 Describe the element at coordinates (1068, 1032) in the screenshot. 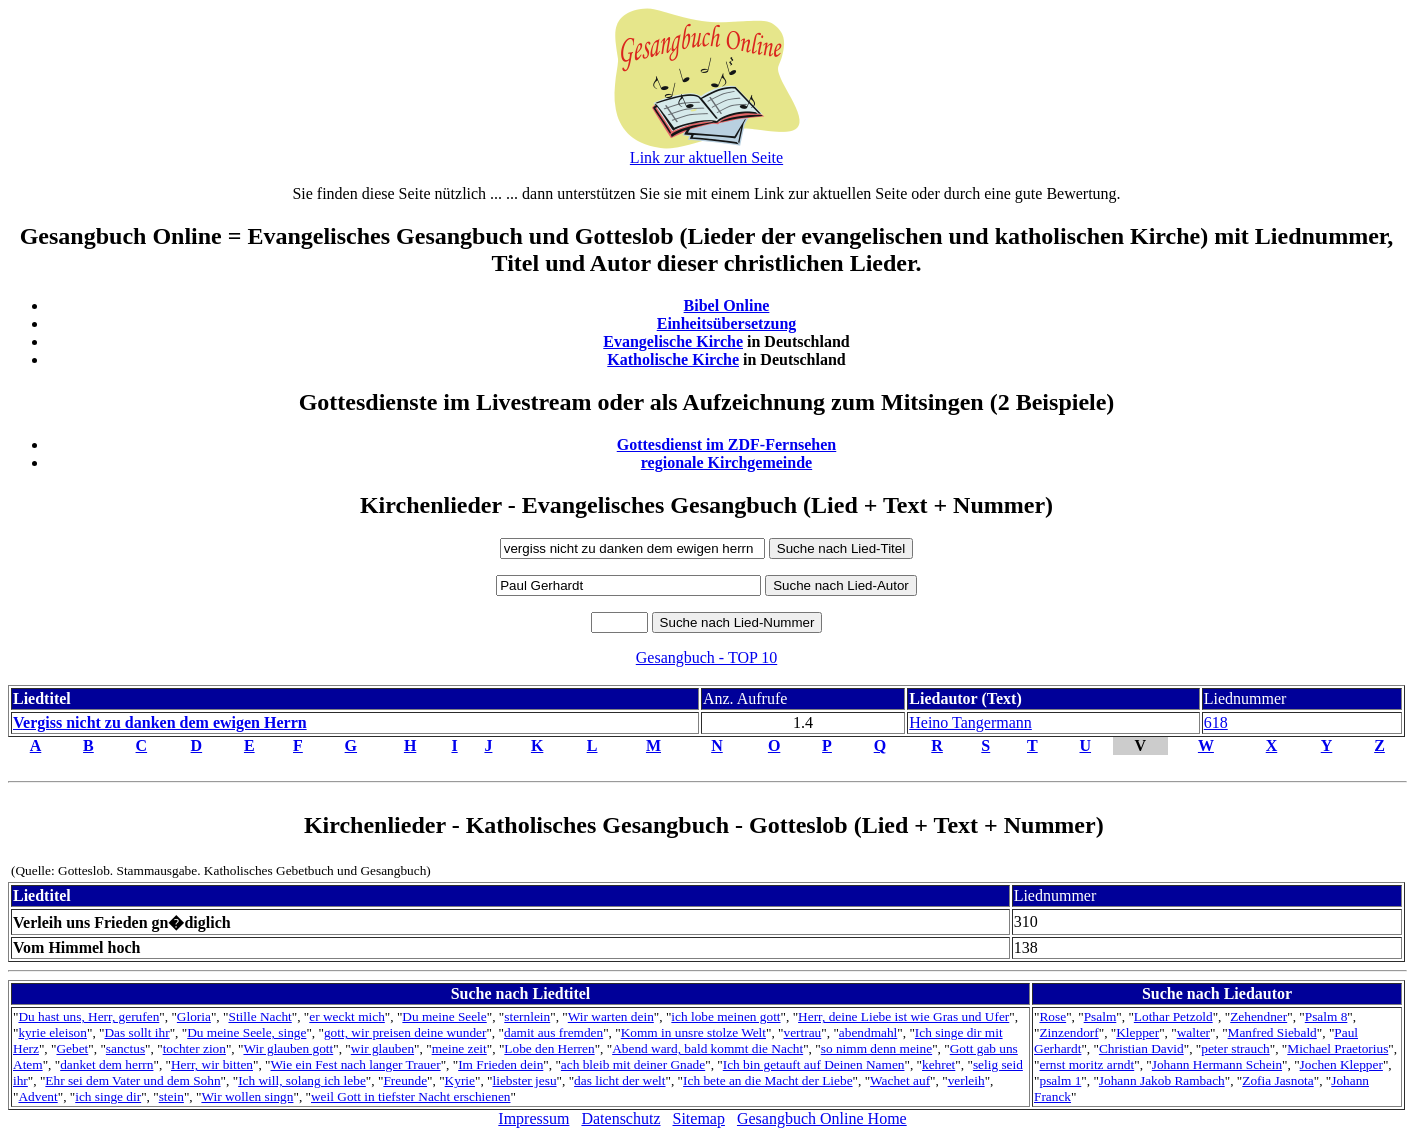

I see `Zinzendorf` at that location.